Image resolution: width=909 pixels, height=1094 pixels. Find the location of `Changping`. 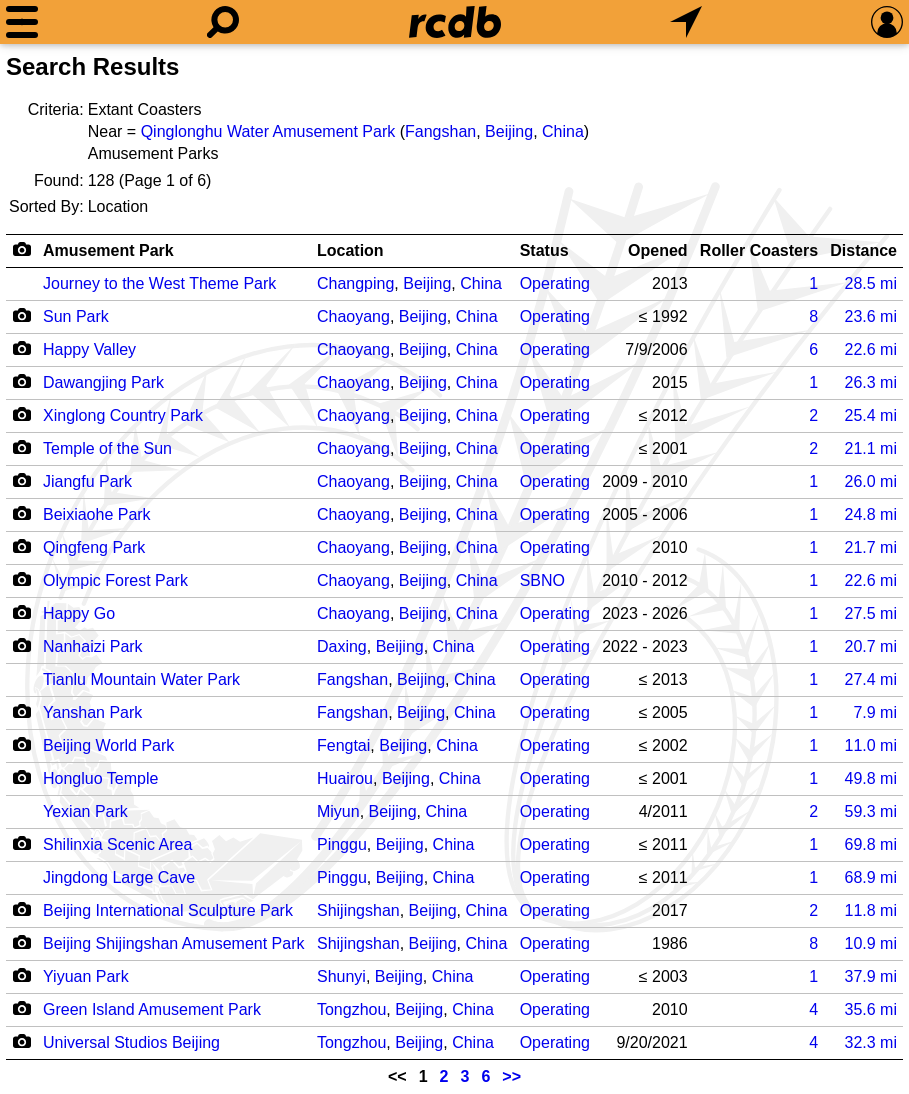

Changping is located at coordinates (355, 283).